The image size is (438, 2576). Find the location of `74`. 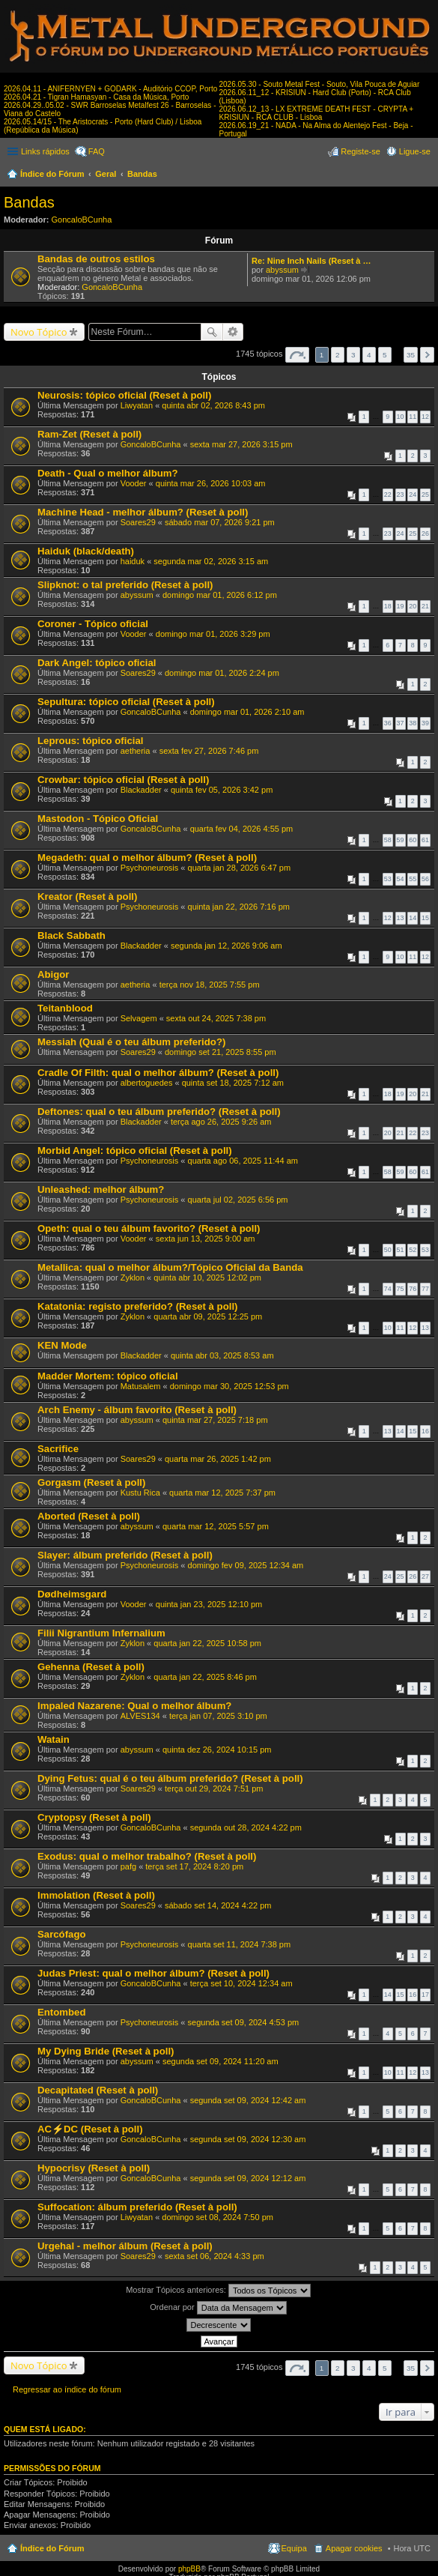

74 is located at coordinates (388, 1288).